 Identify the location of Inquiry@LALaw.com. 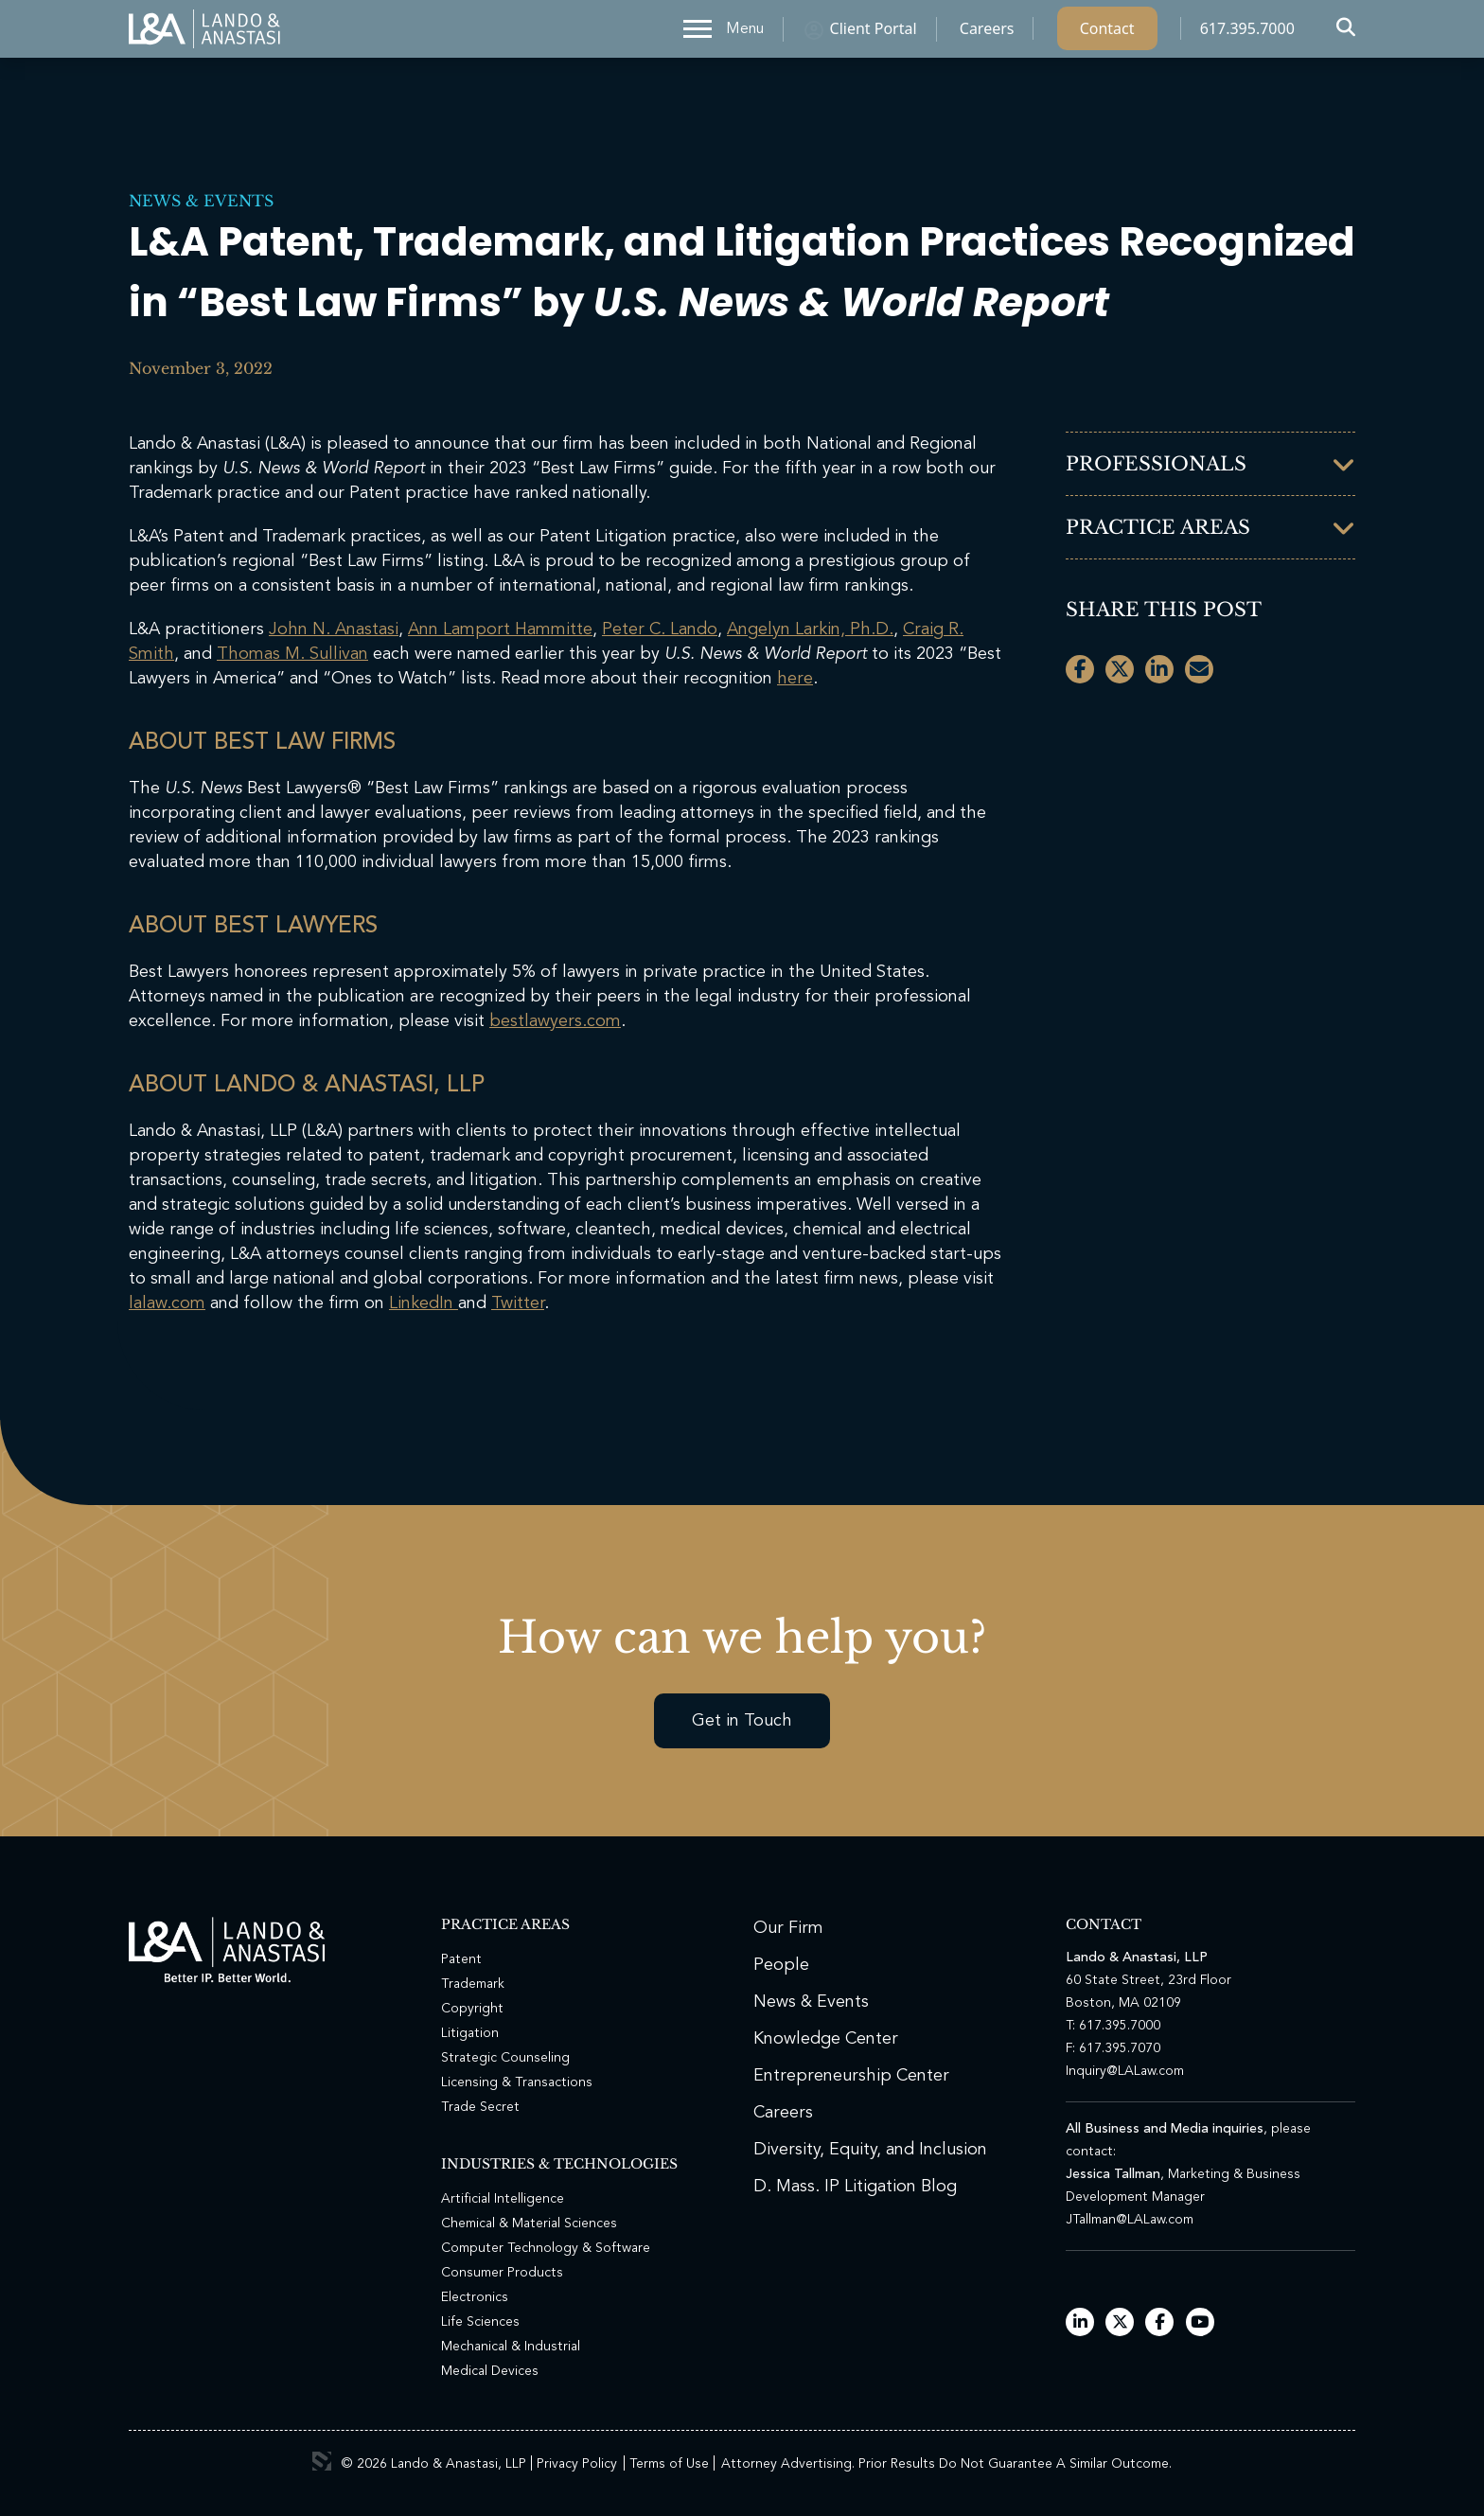
(1125, 2071).